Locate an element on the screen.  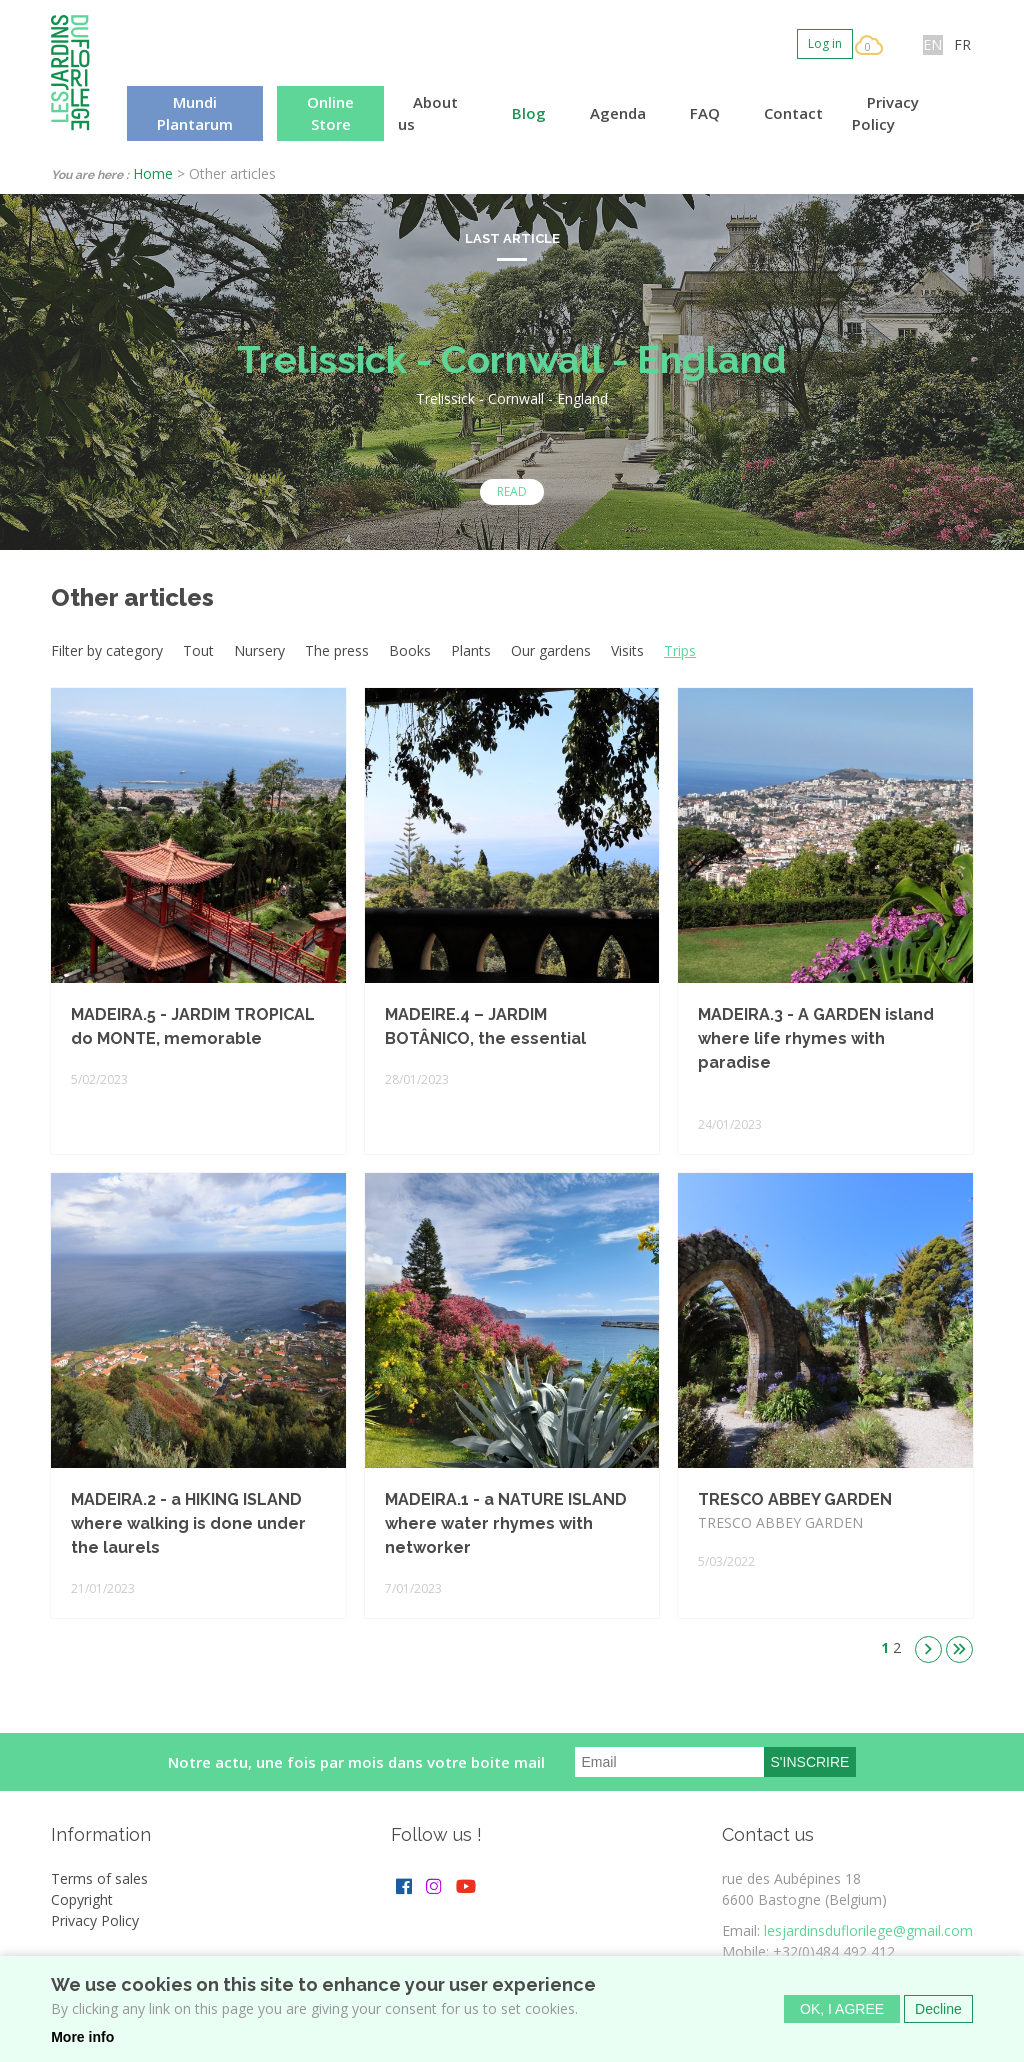
Copyright is located at coordinates (82, 1899).